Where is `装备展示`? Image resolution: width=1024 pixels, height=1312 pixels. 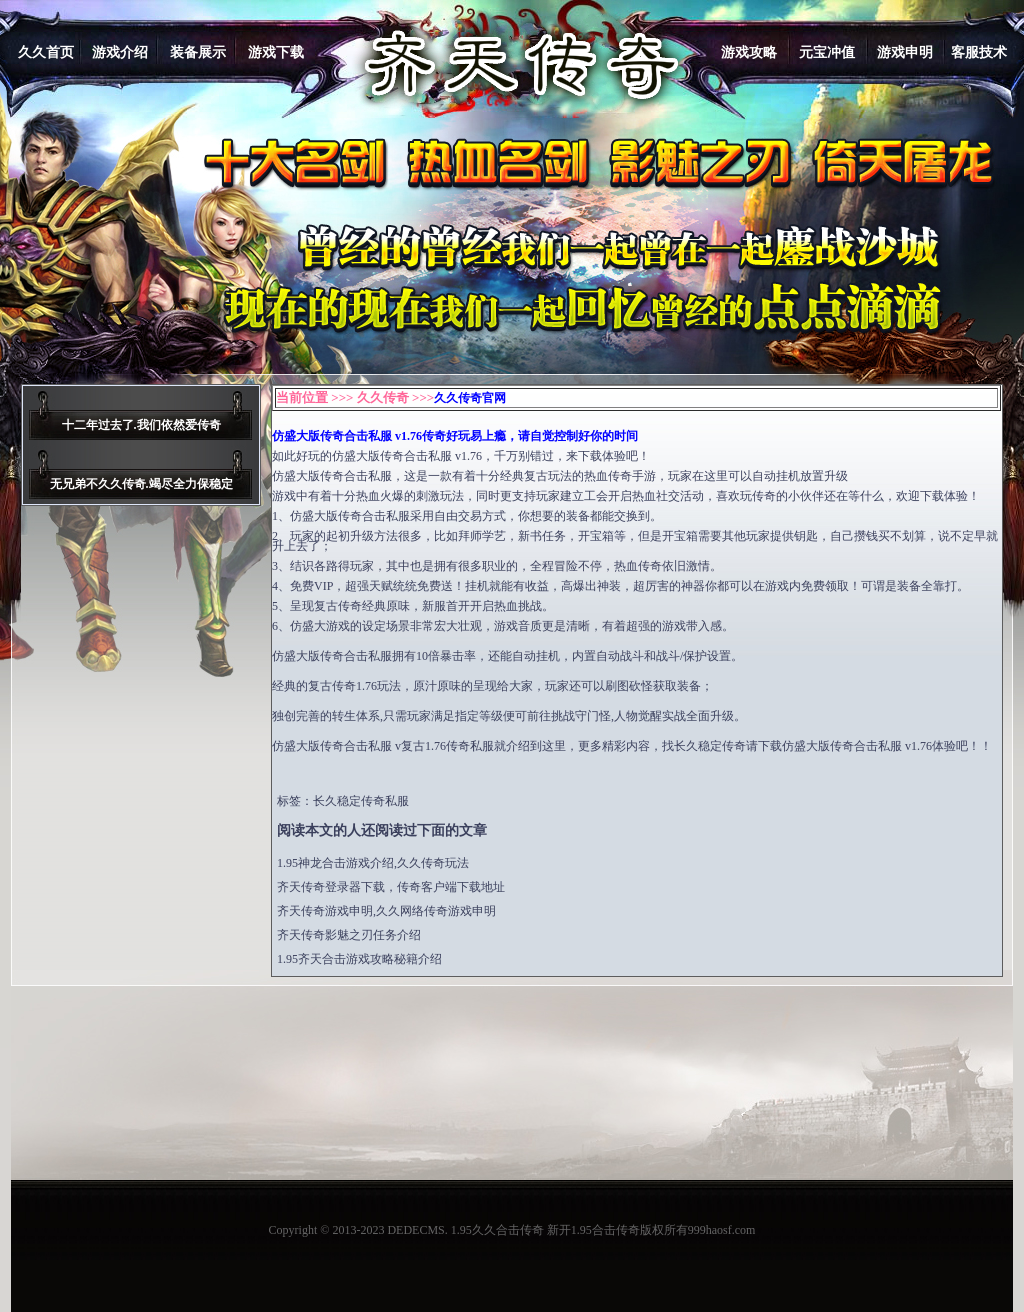 装备展示 is located at coordinates (198, 52).